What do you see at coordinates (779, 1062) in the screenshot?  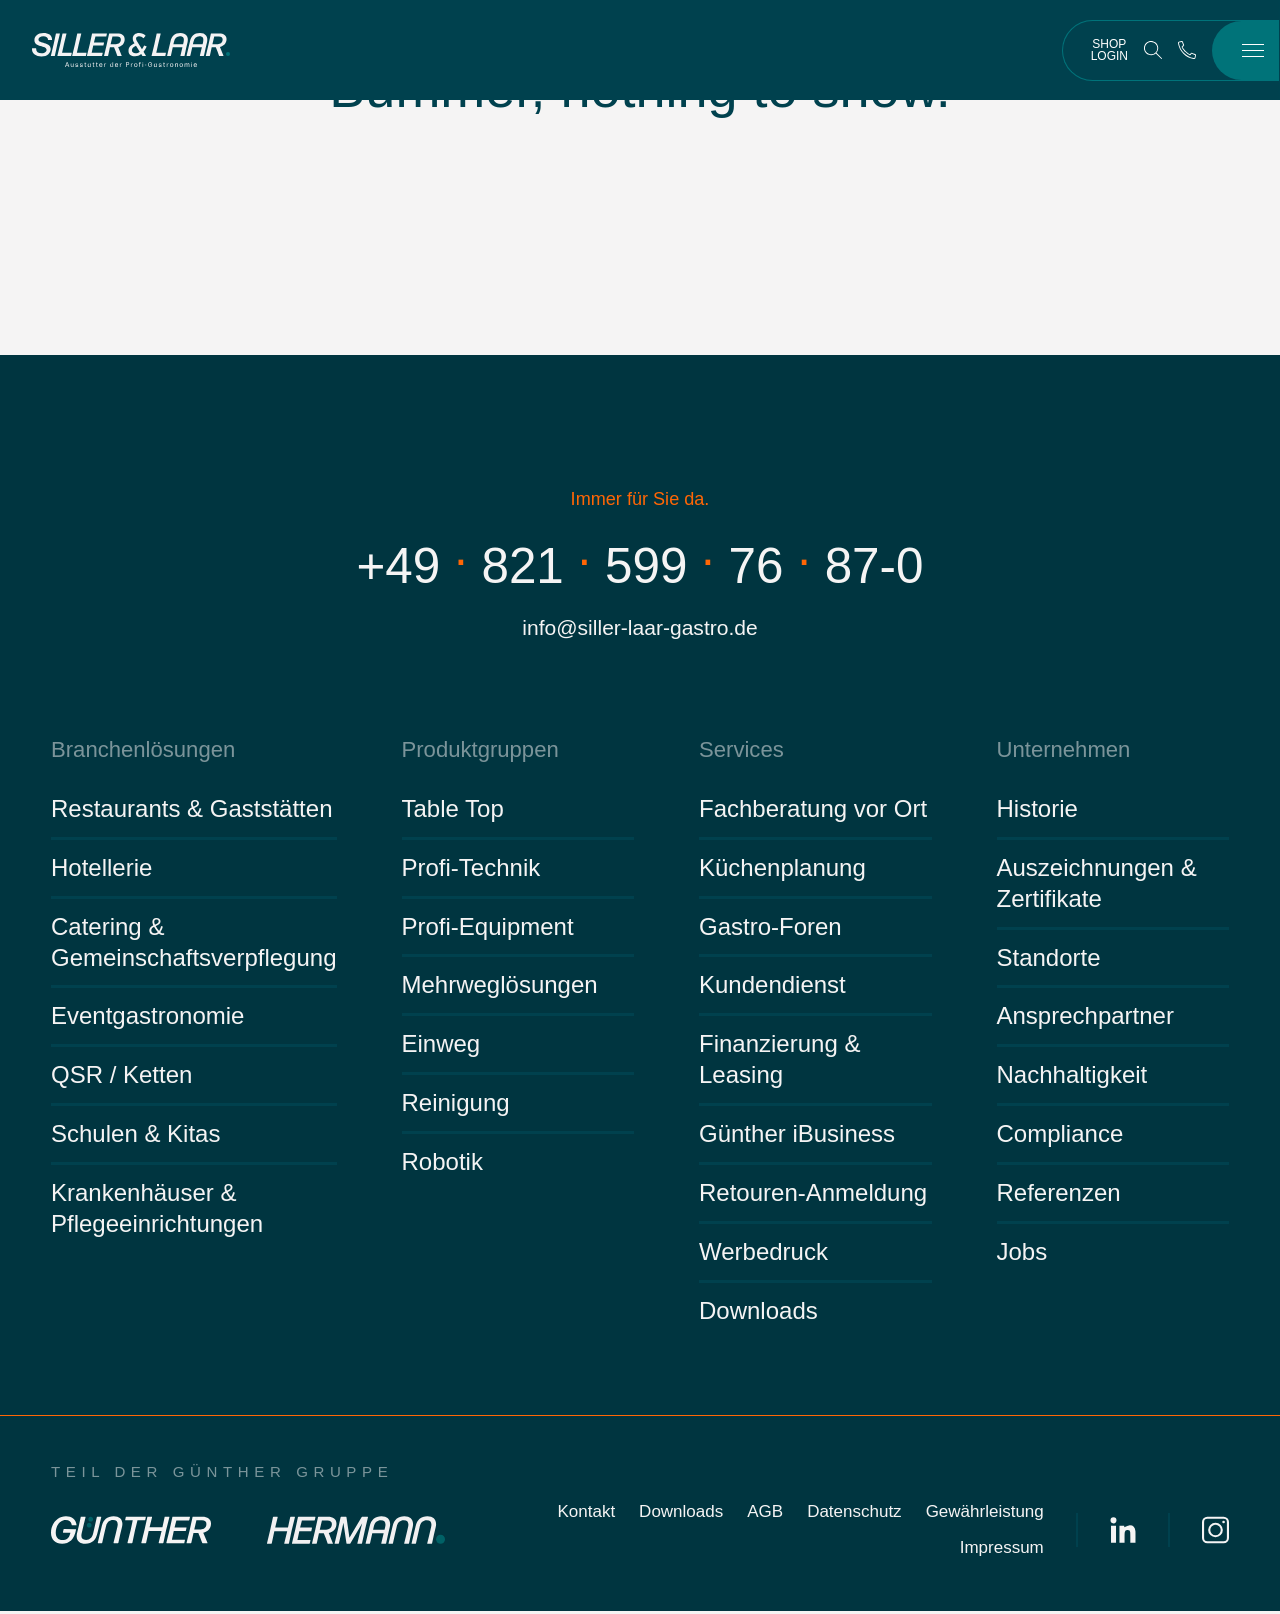 I see `Finanzierung & Leasing` at bounding box center [779, 1062].